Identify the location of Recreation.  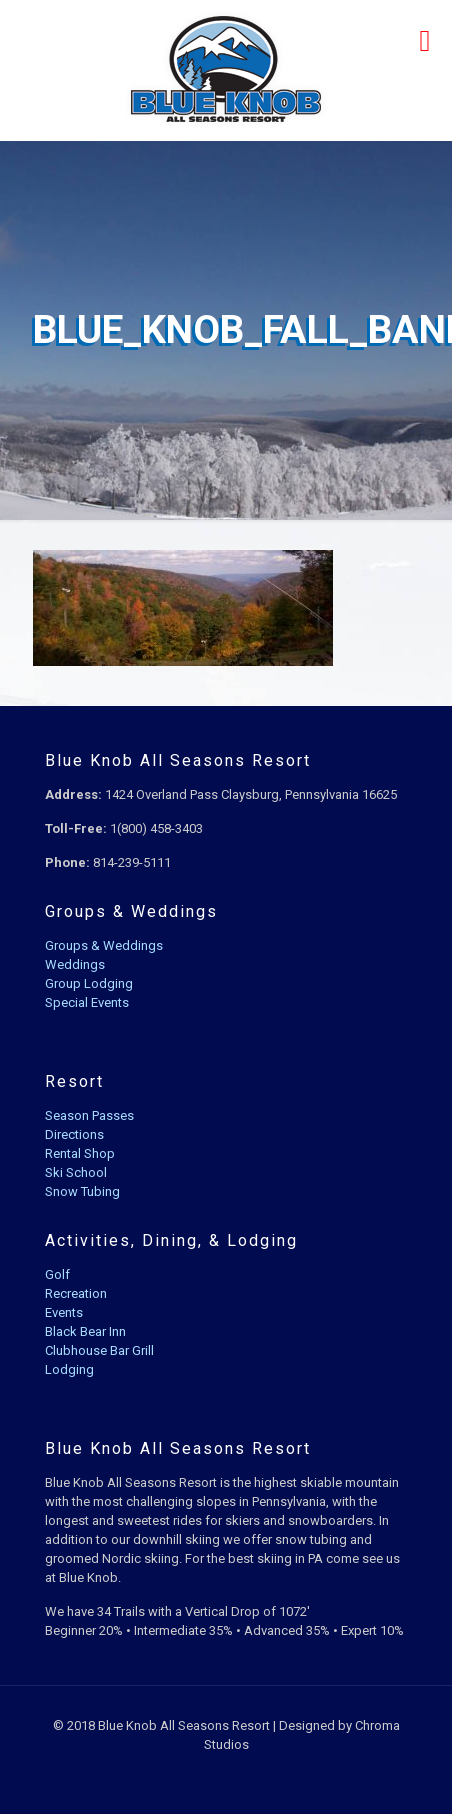
(76, 1293).